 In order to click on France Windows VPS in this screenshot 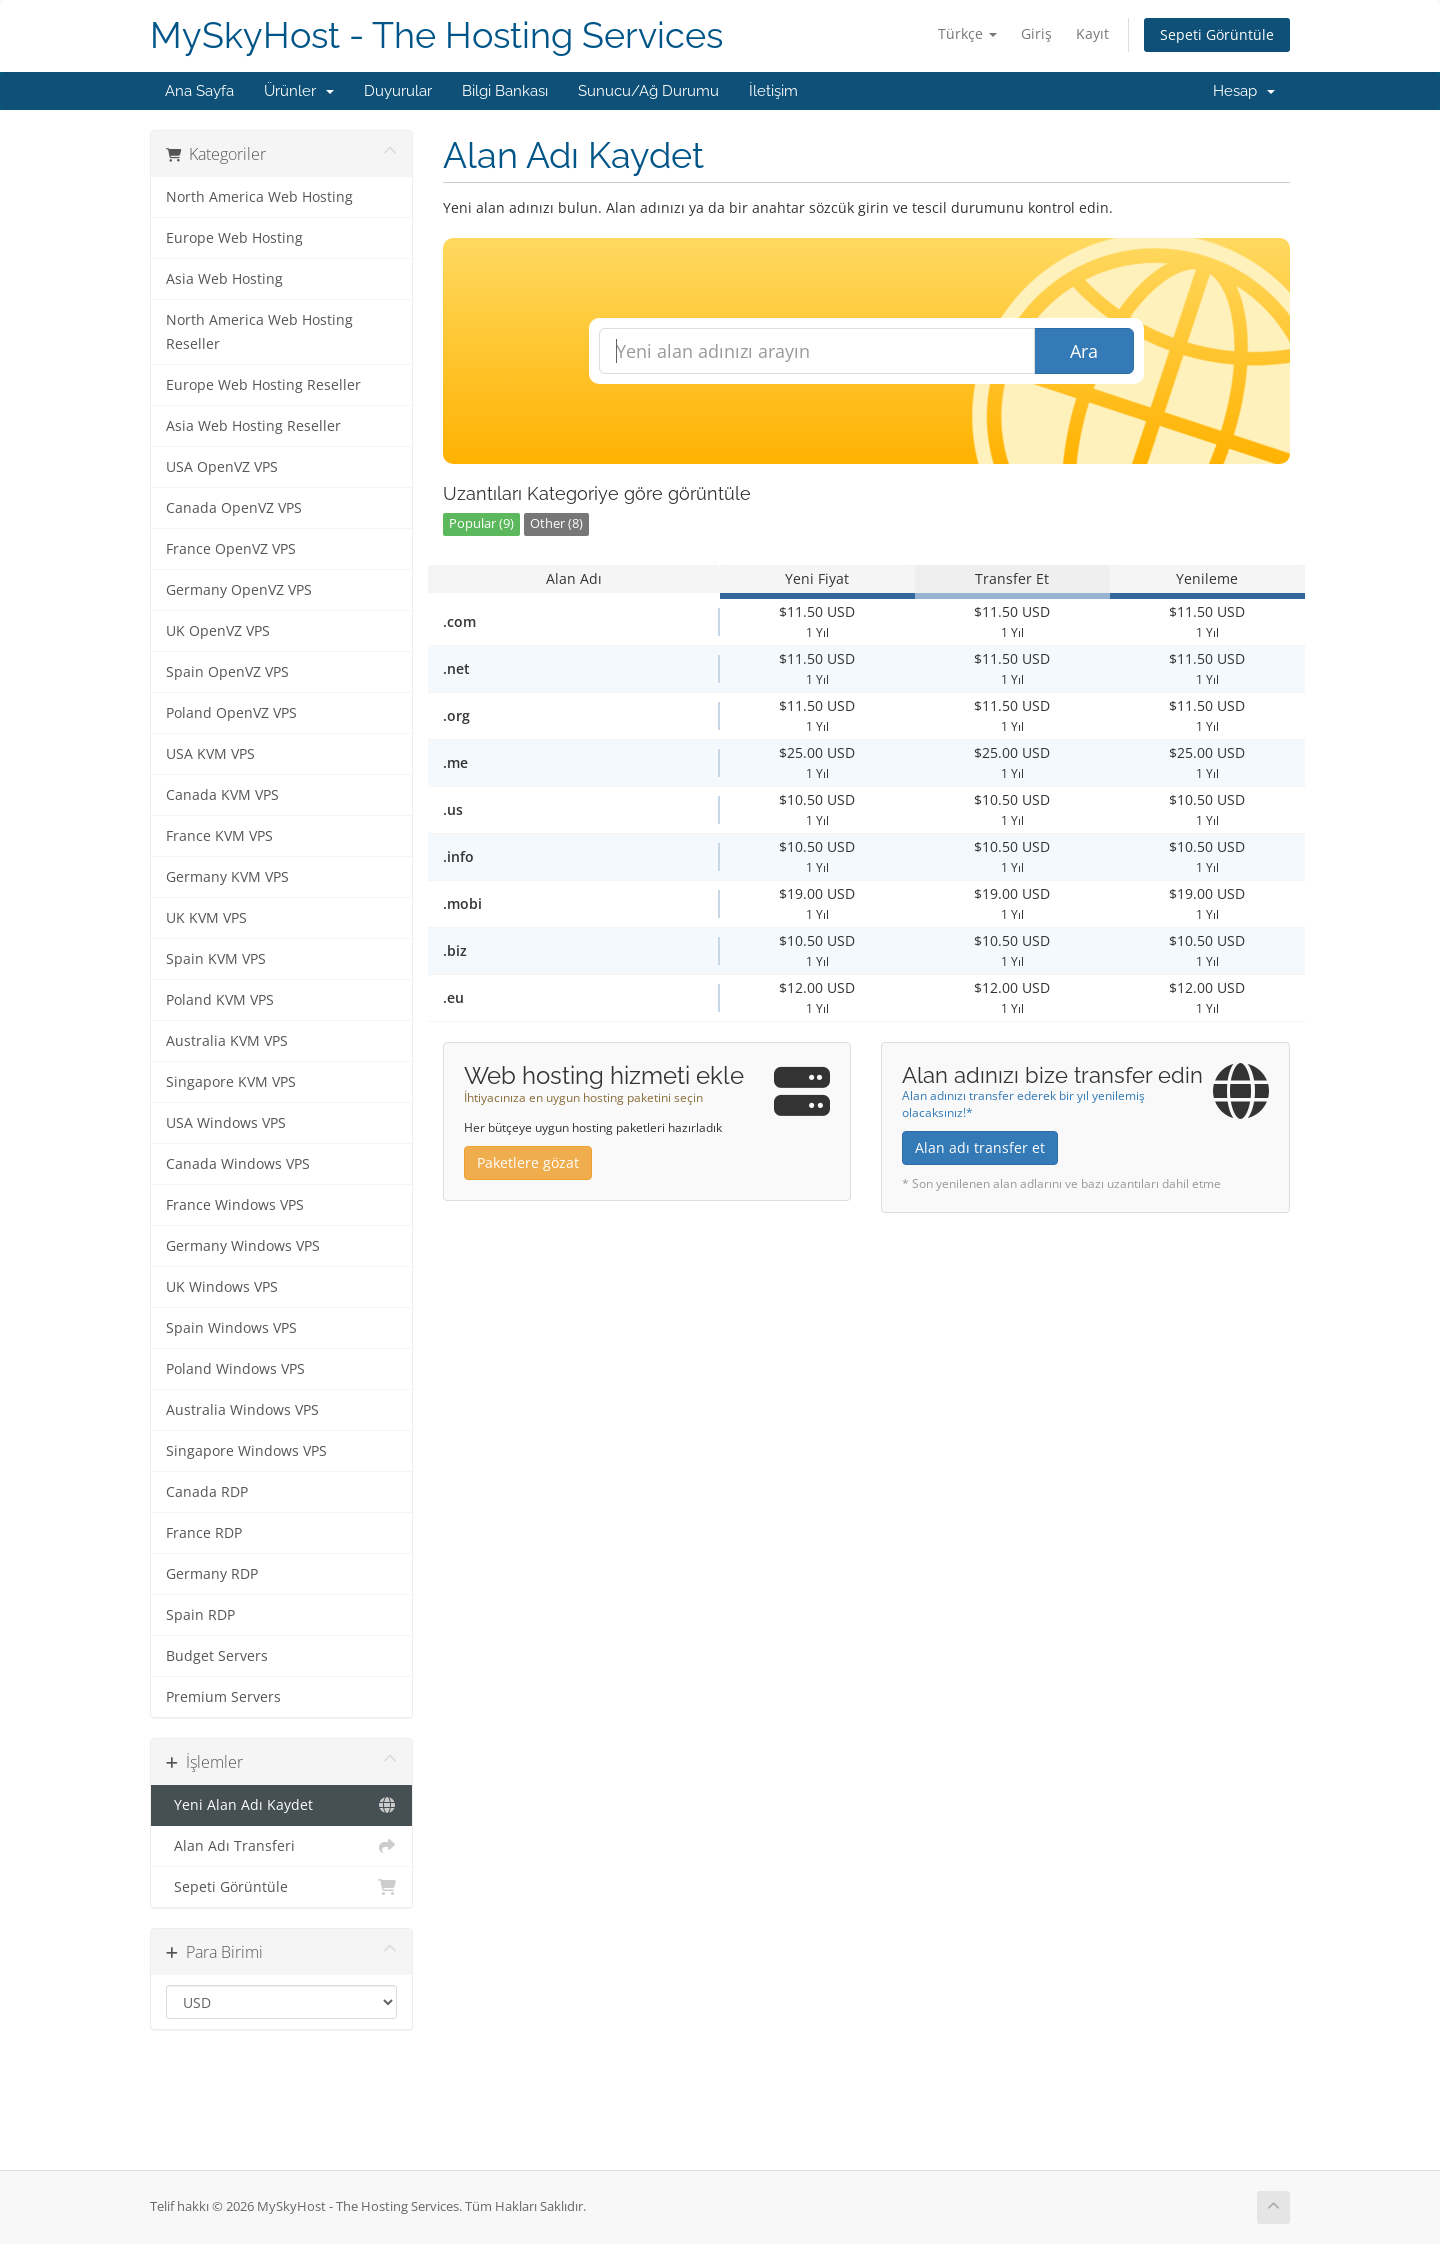, I will do `click(235, 1205)`.